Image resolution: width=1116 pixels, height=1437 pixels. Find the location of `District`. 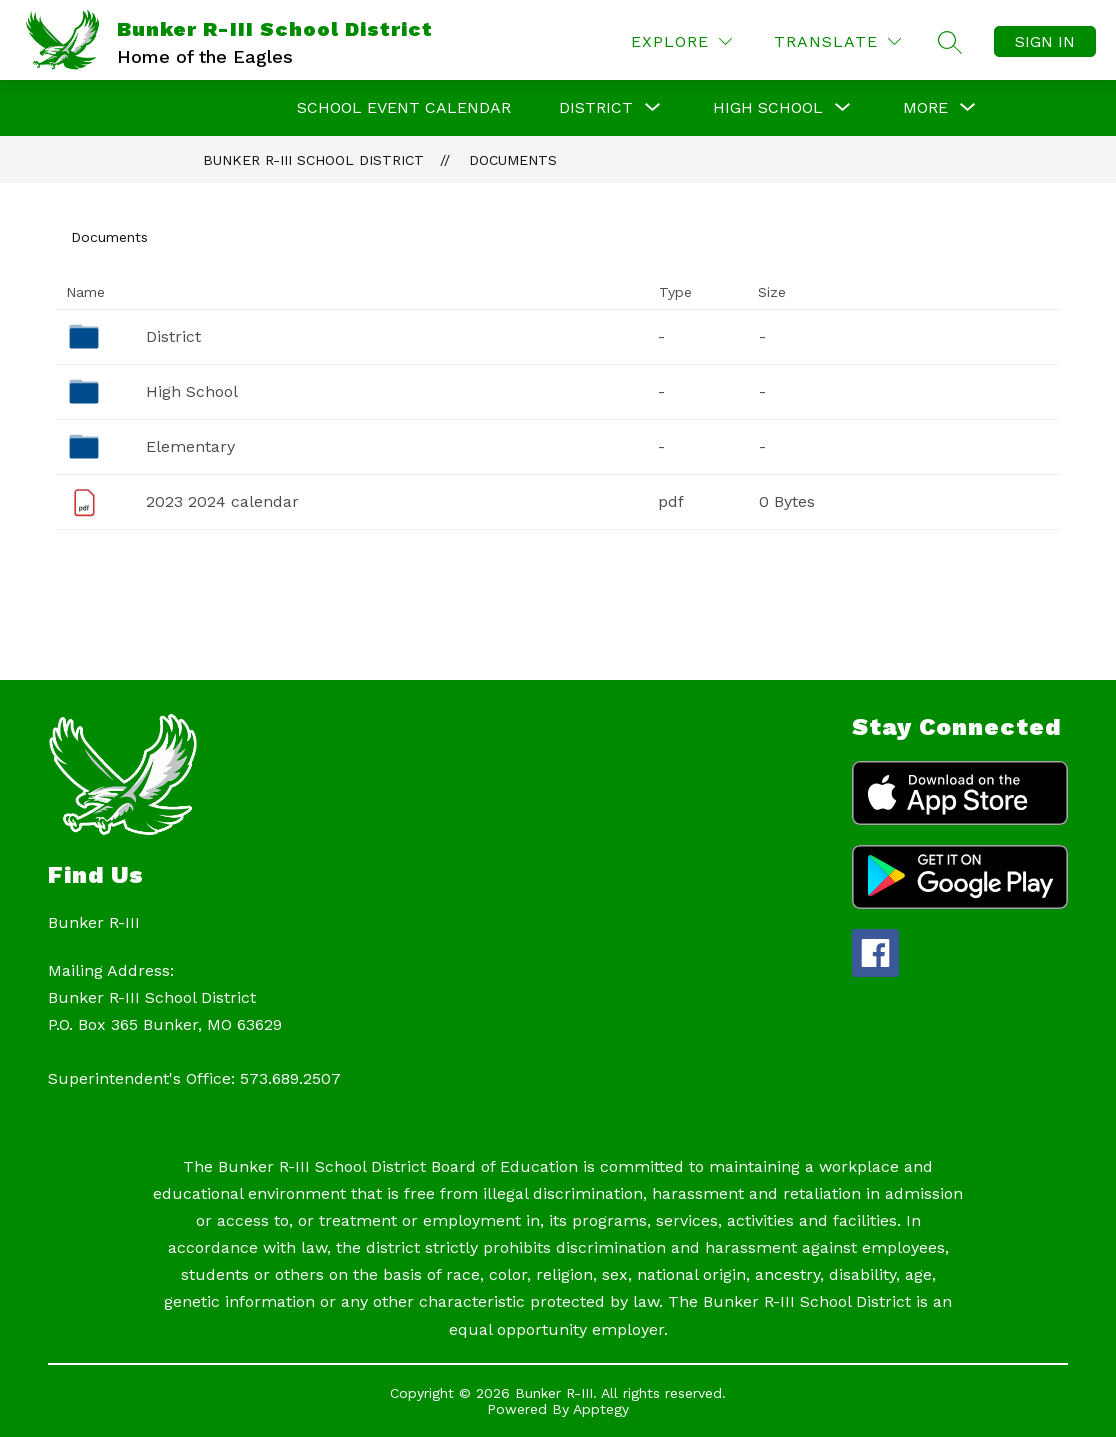

District is located at coordinates (173, 336).